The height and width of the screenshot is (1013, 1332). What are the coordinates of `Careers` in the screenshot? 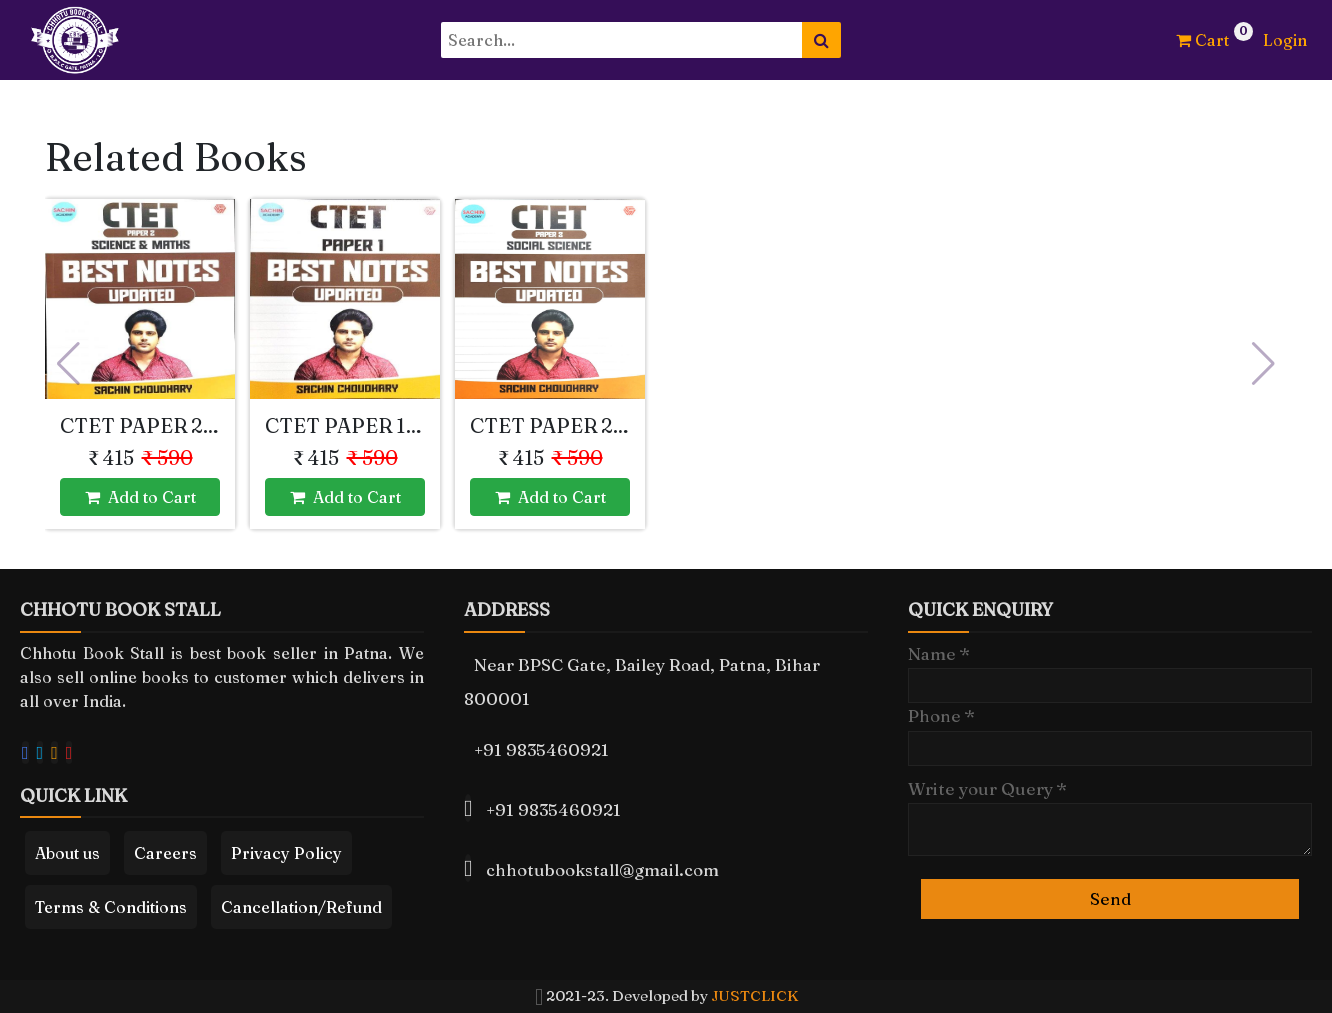 It's located at (165, 853).